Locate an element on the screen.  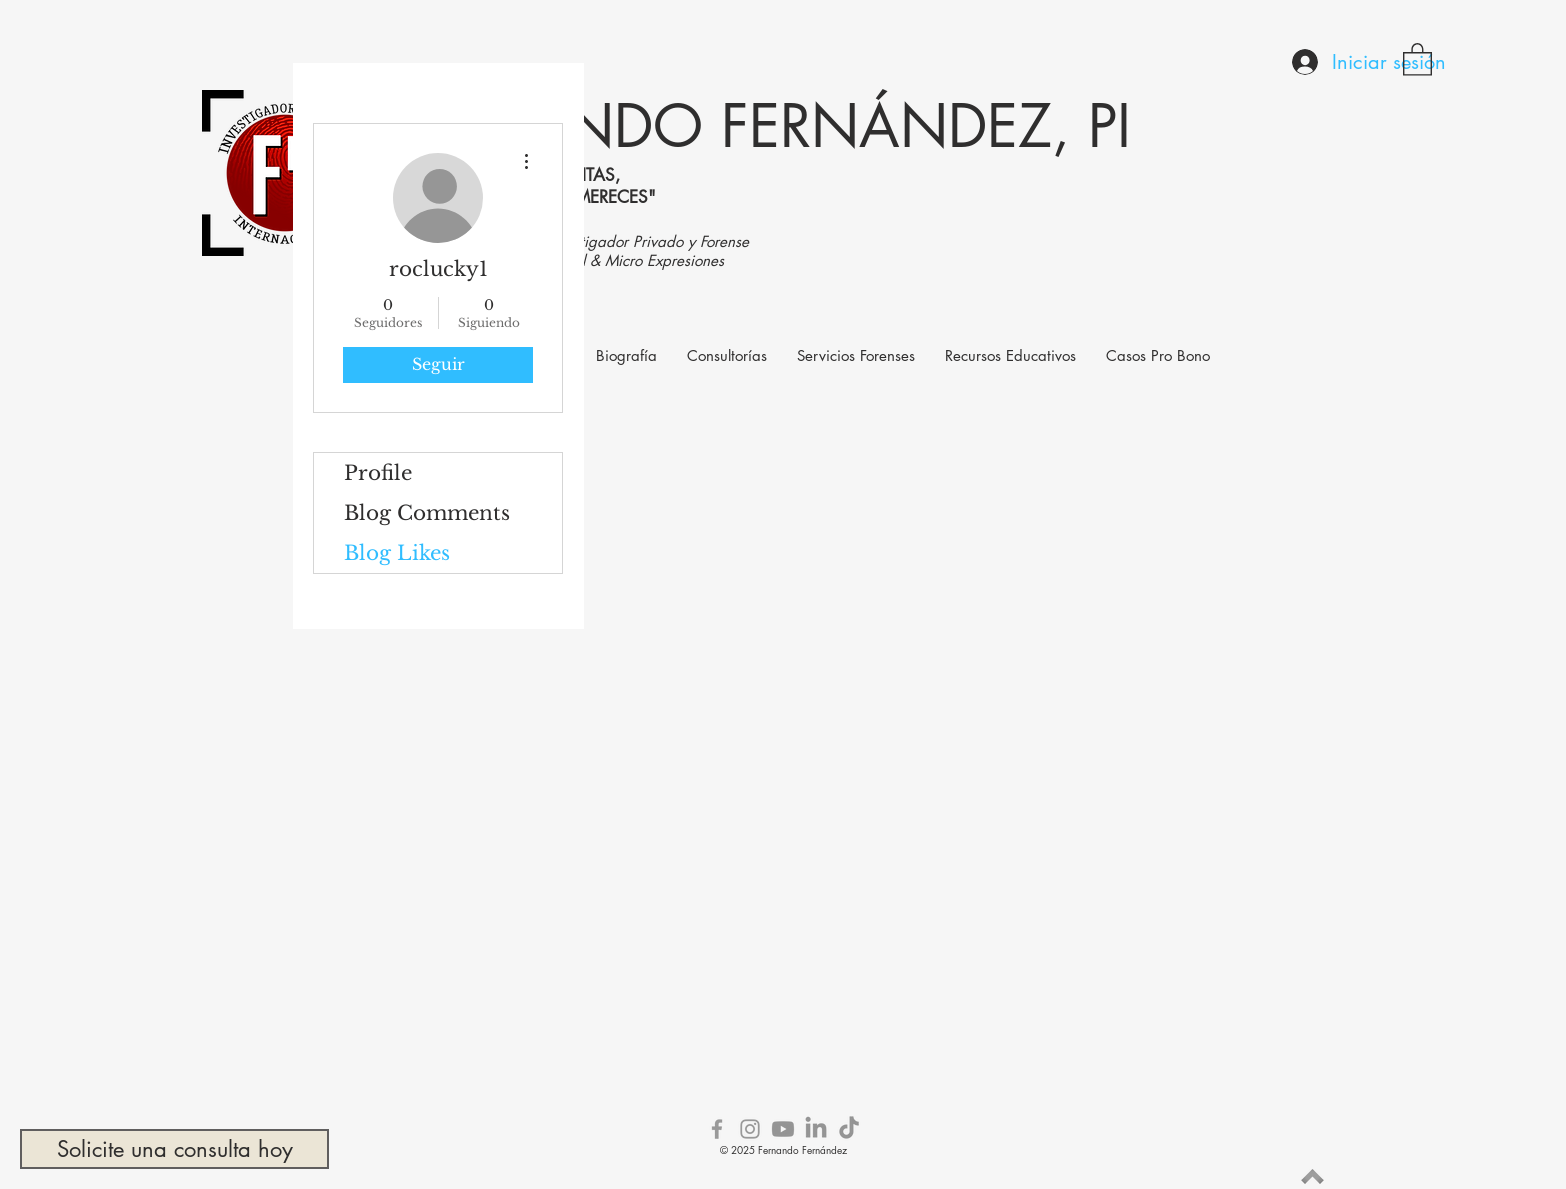
[TikTok] is located at coordinates (849, 1129).